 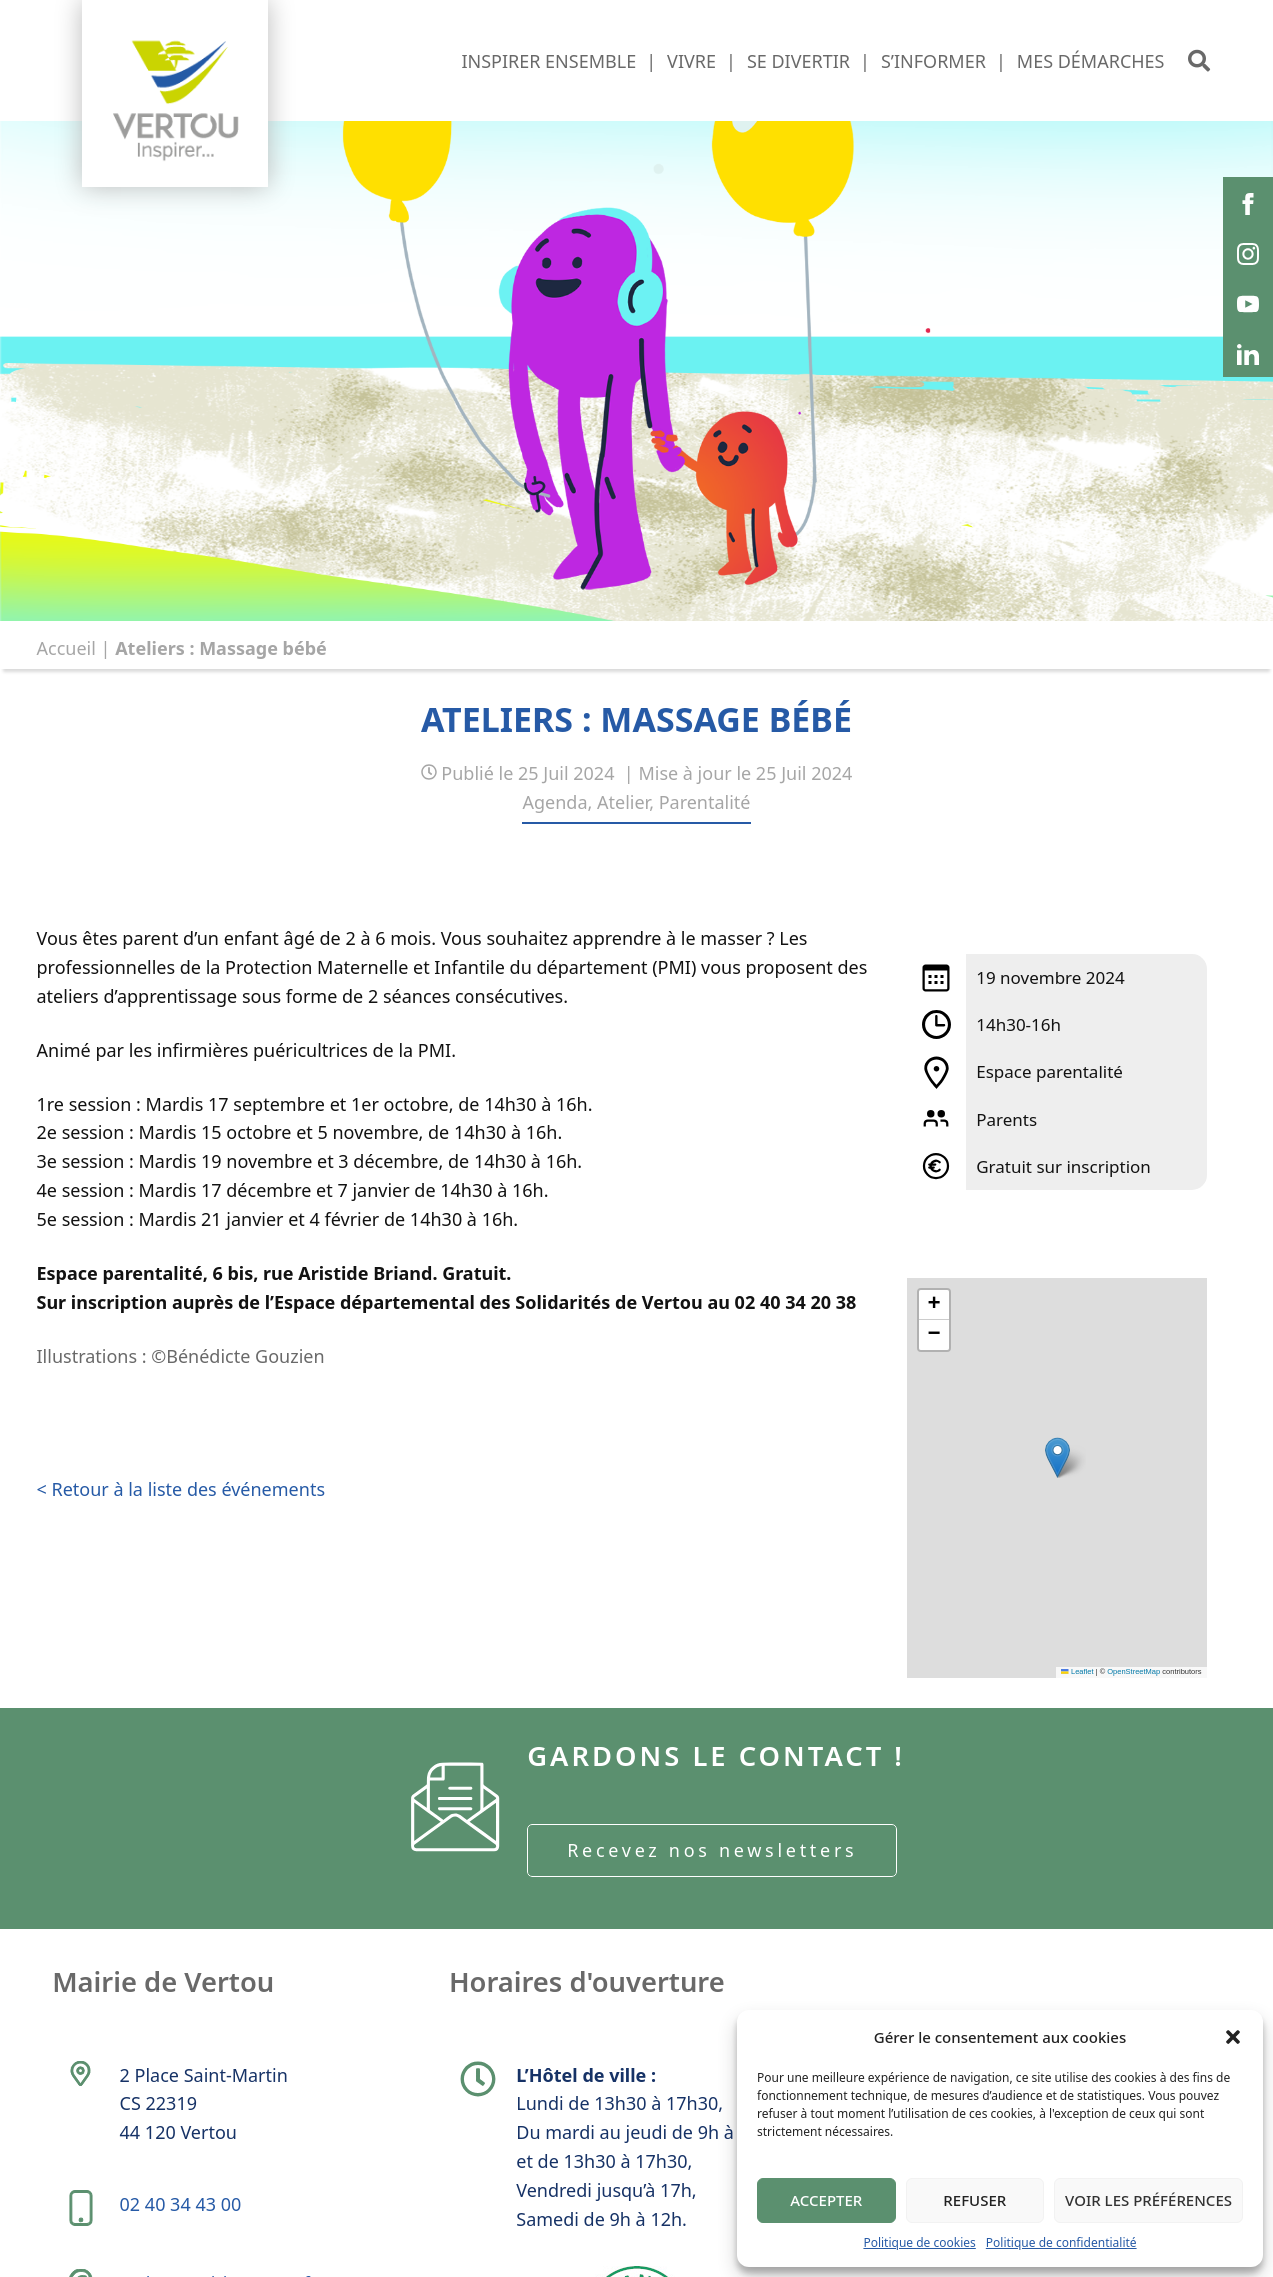 I want to click on Accepter, so click(x=826, y=2200).